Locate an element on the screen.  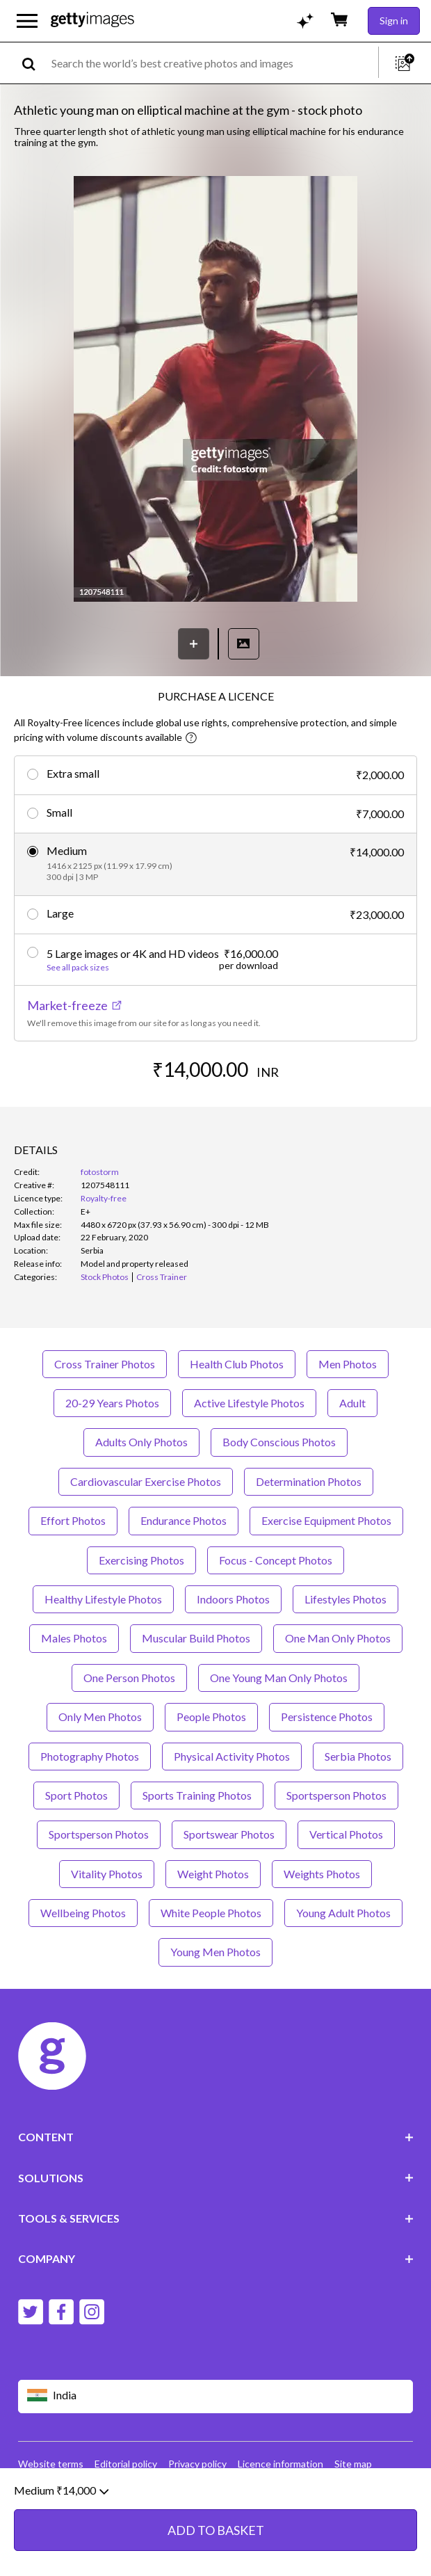
Endurance Photos is located at coordinates (183, 1520).